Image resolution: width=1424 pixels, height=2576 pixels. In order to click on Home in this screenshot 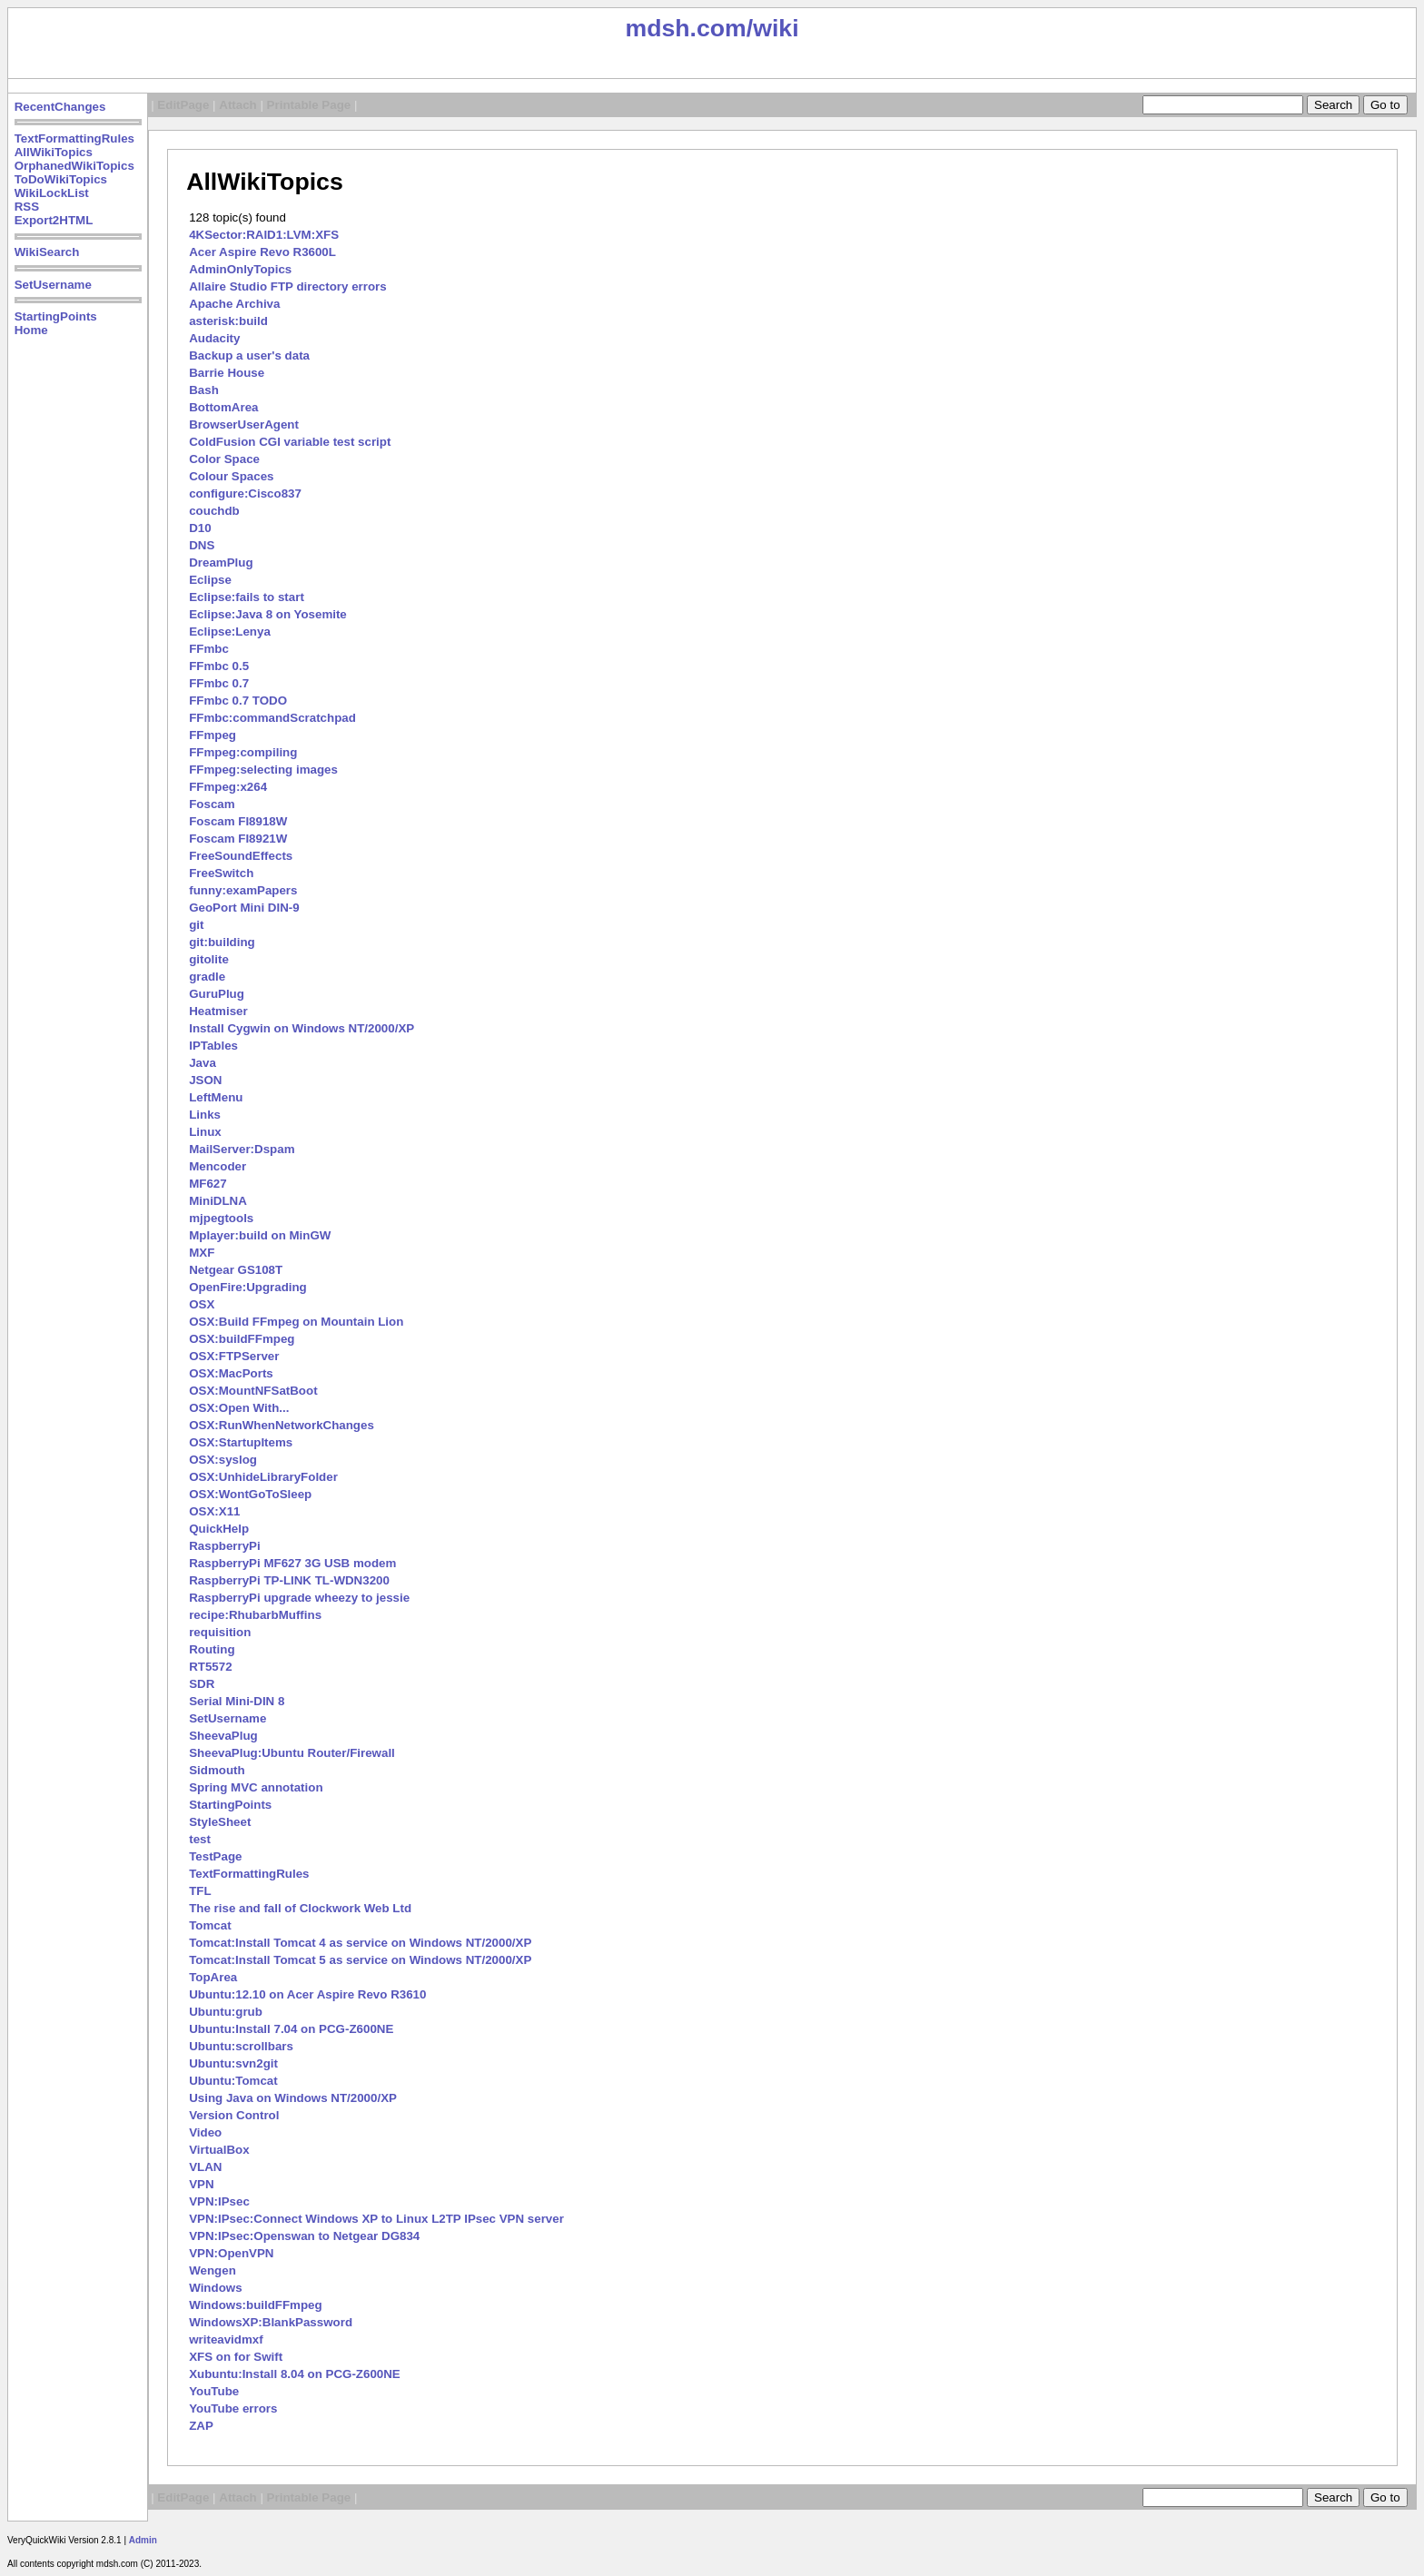, I will do `click(31, 330)`.